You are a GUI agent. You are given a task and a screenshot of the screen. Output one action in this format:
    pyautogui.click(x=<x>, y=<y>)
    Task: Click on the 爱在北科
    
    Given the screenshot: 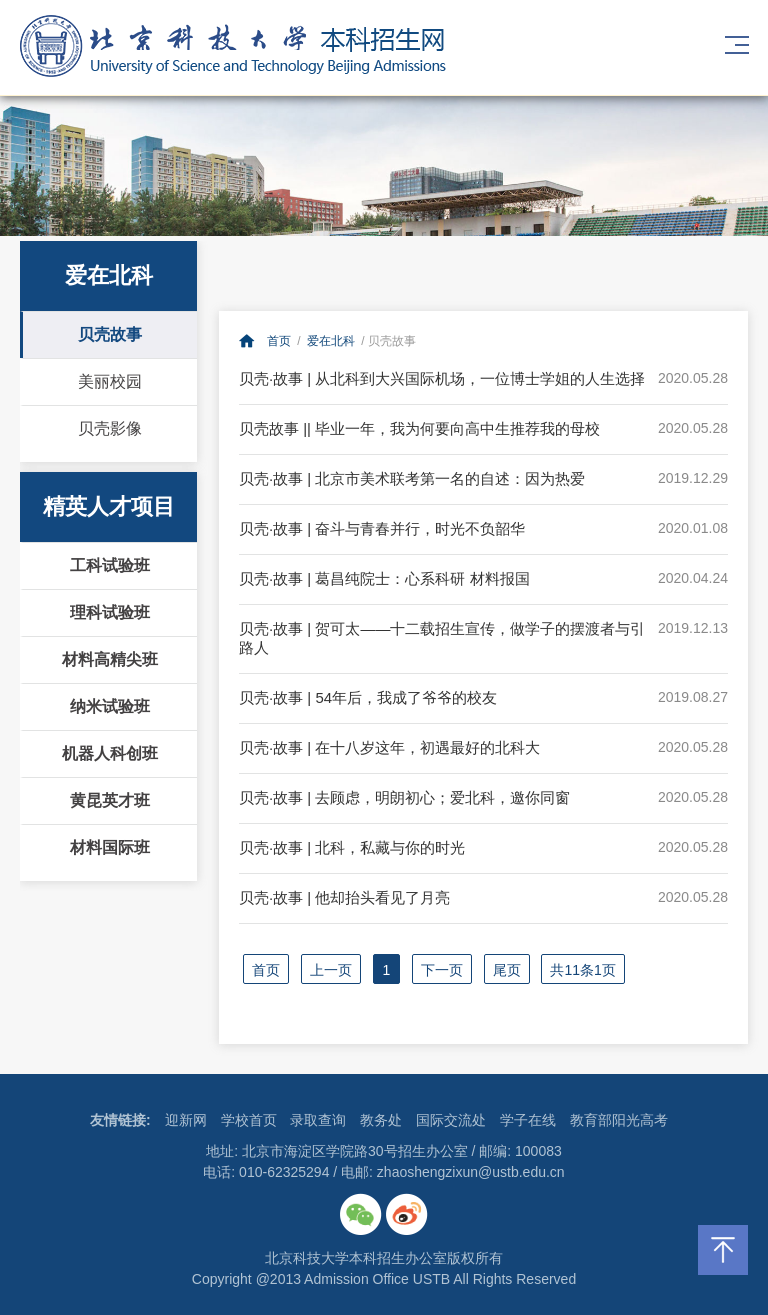 What is the action you would take?
    pyautogui.click(x=331, y=341)
    